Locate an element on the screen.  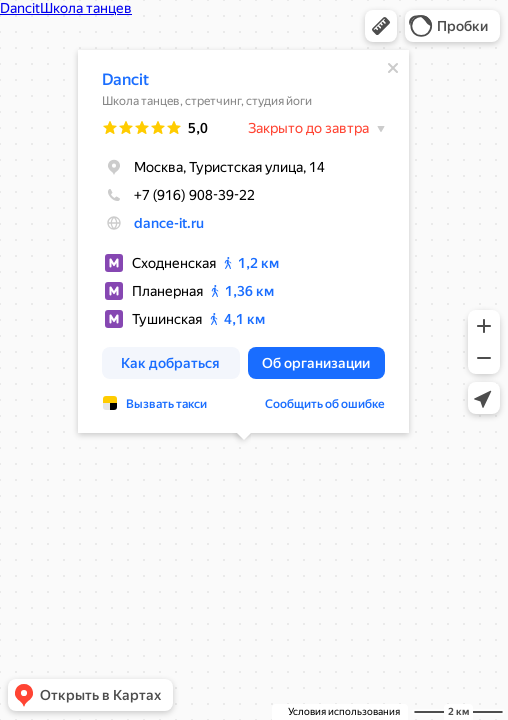
Dancit is located at coordinates (125, 79).